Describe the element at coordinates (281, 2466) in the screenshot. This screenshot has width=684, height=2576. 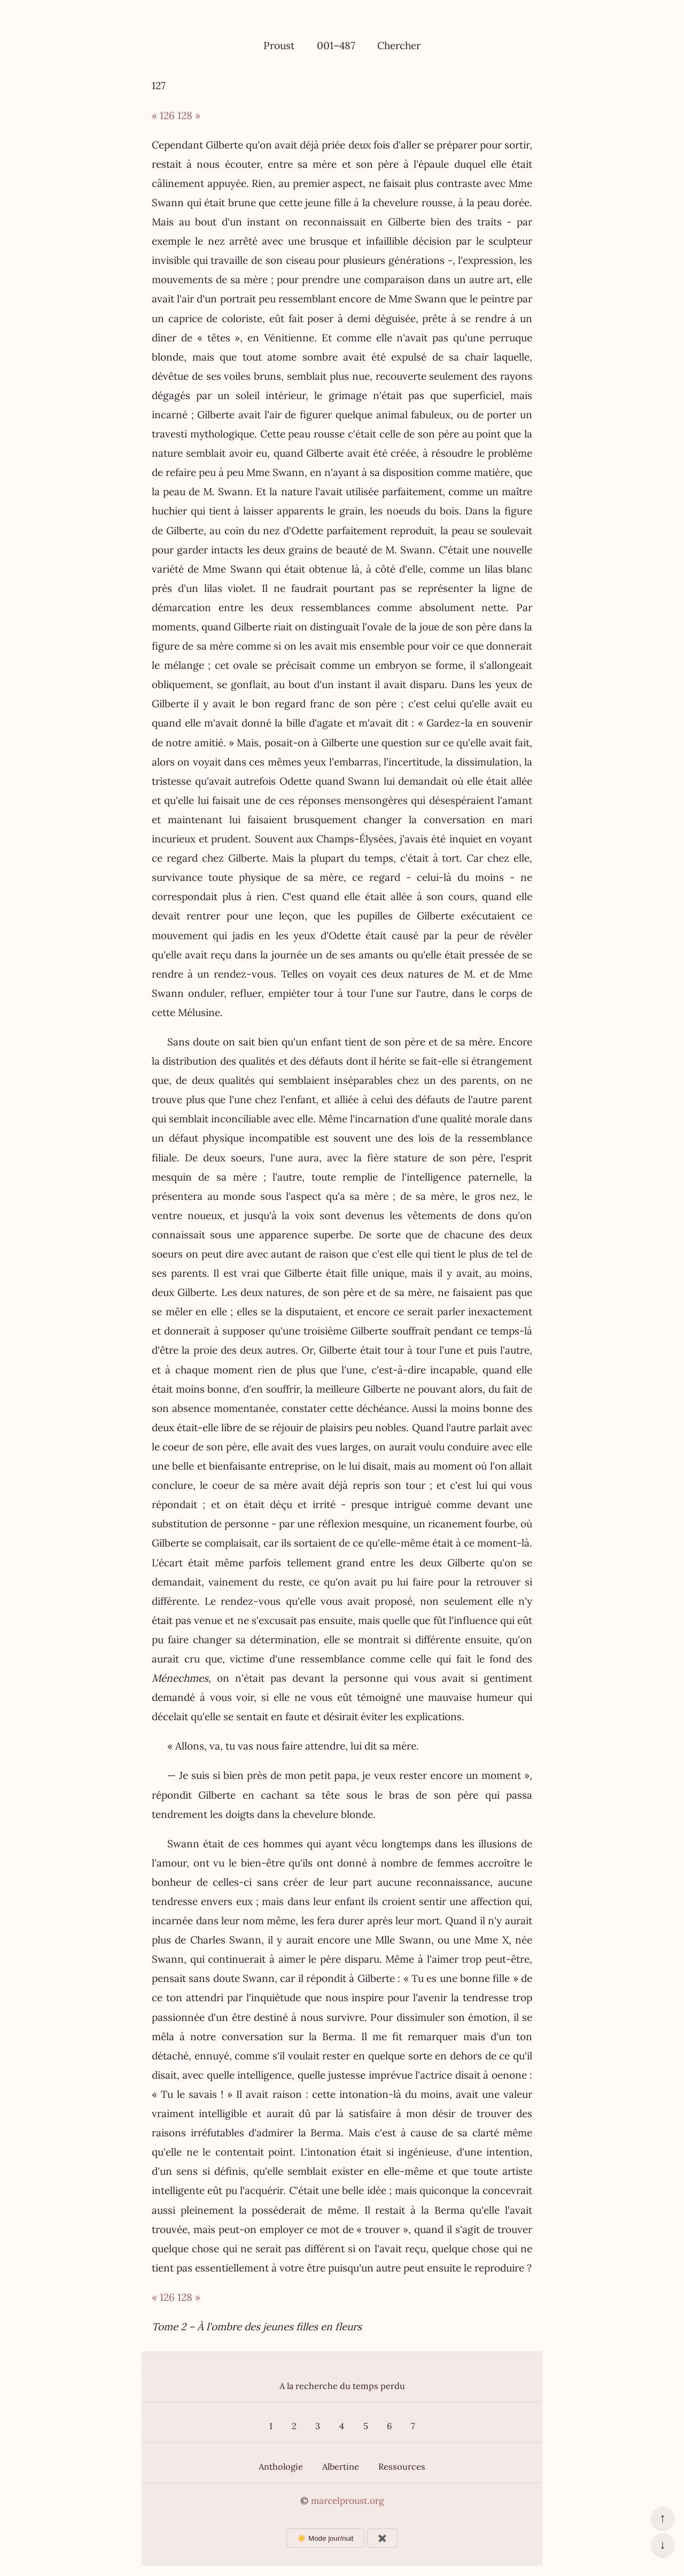
I see `Anthologie` at that location.